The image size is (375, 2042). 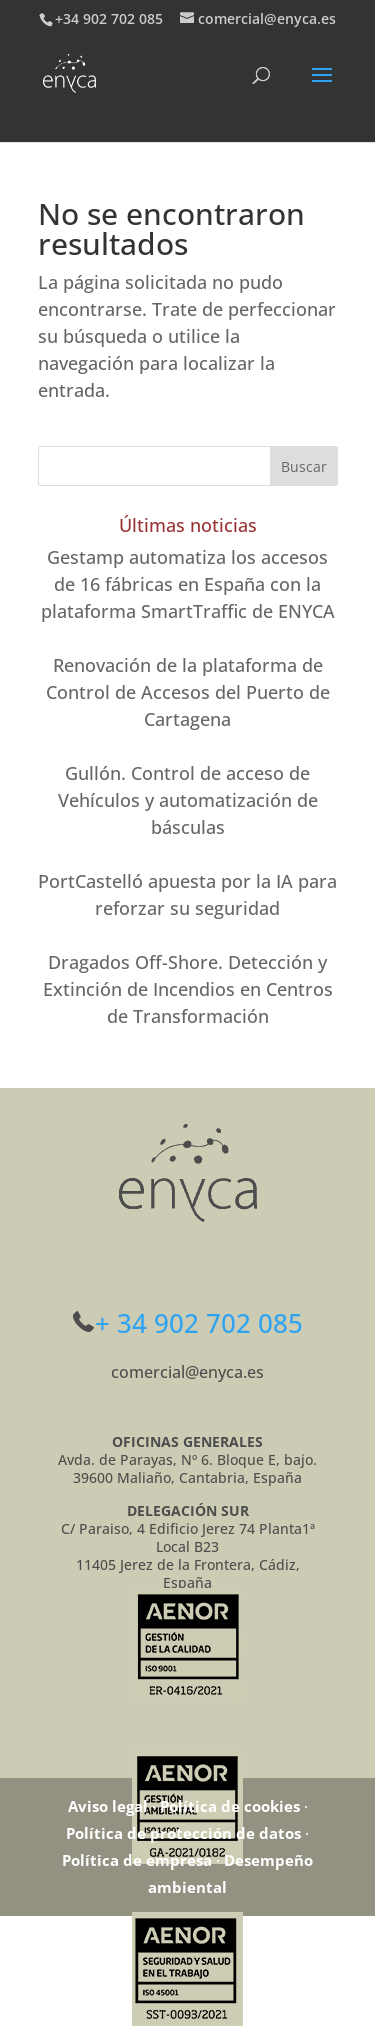 What do you see at coordinates (188, 584) in the screenshot?
I see `Gestamp automatiza los accesos de 16 fábricas en España con la plataforma SmartTraffic de ENYCA` at bounding box center [188, 584].